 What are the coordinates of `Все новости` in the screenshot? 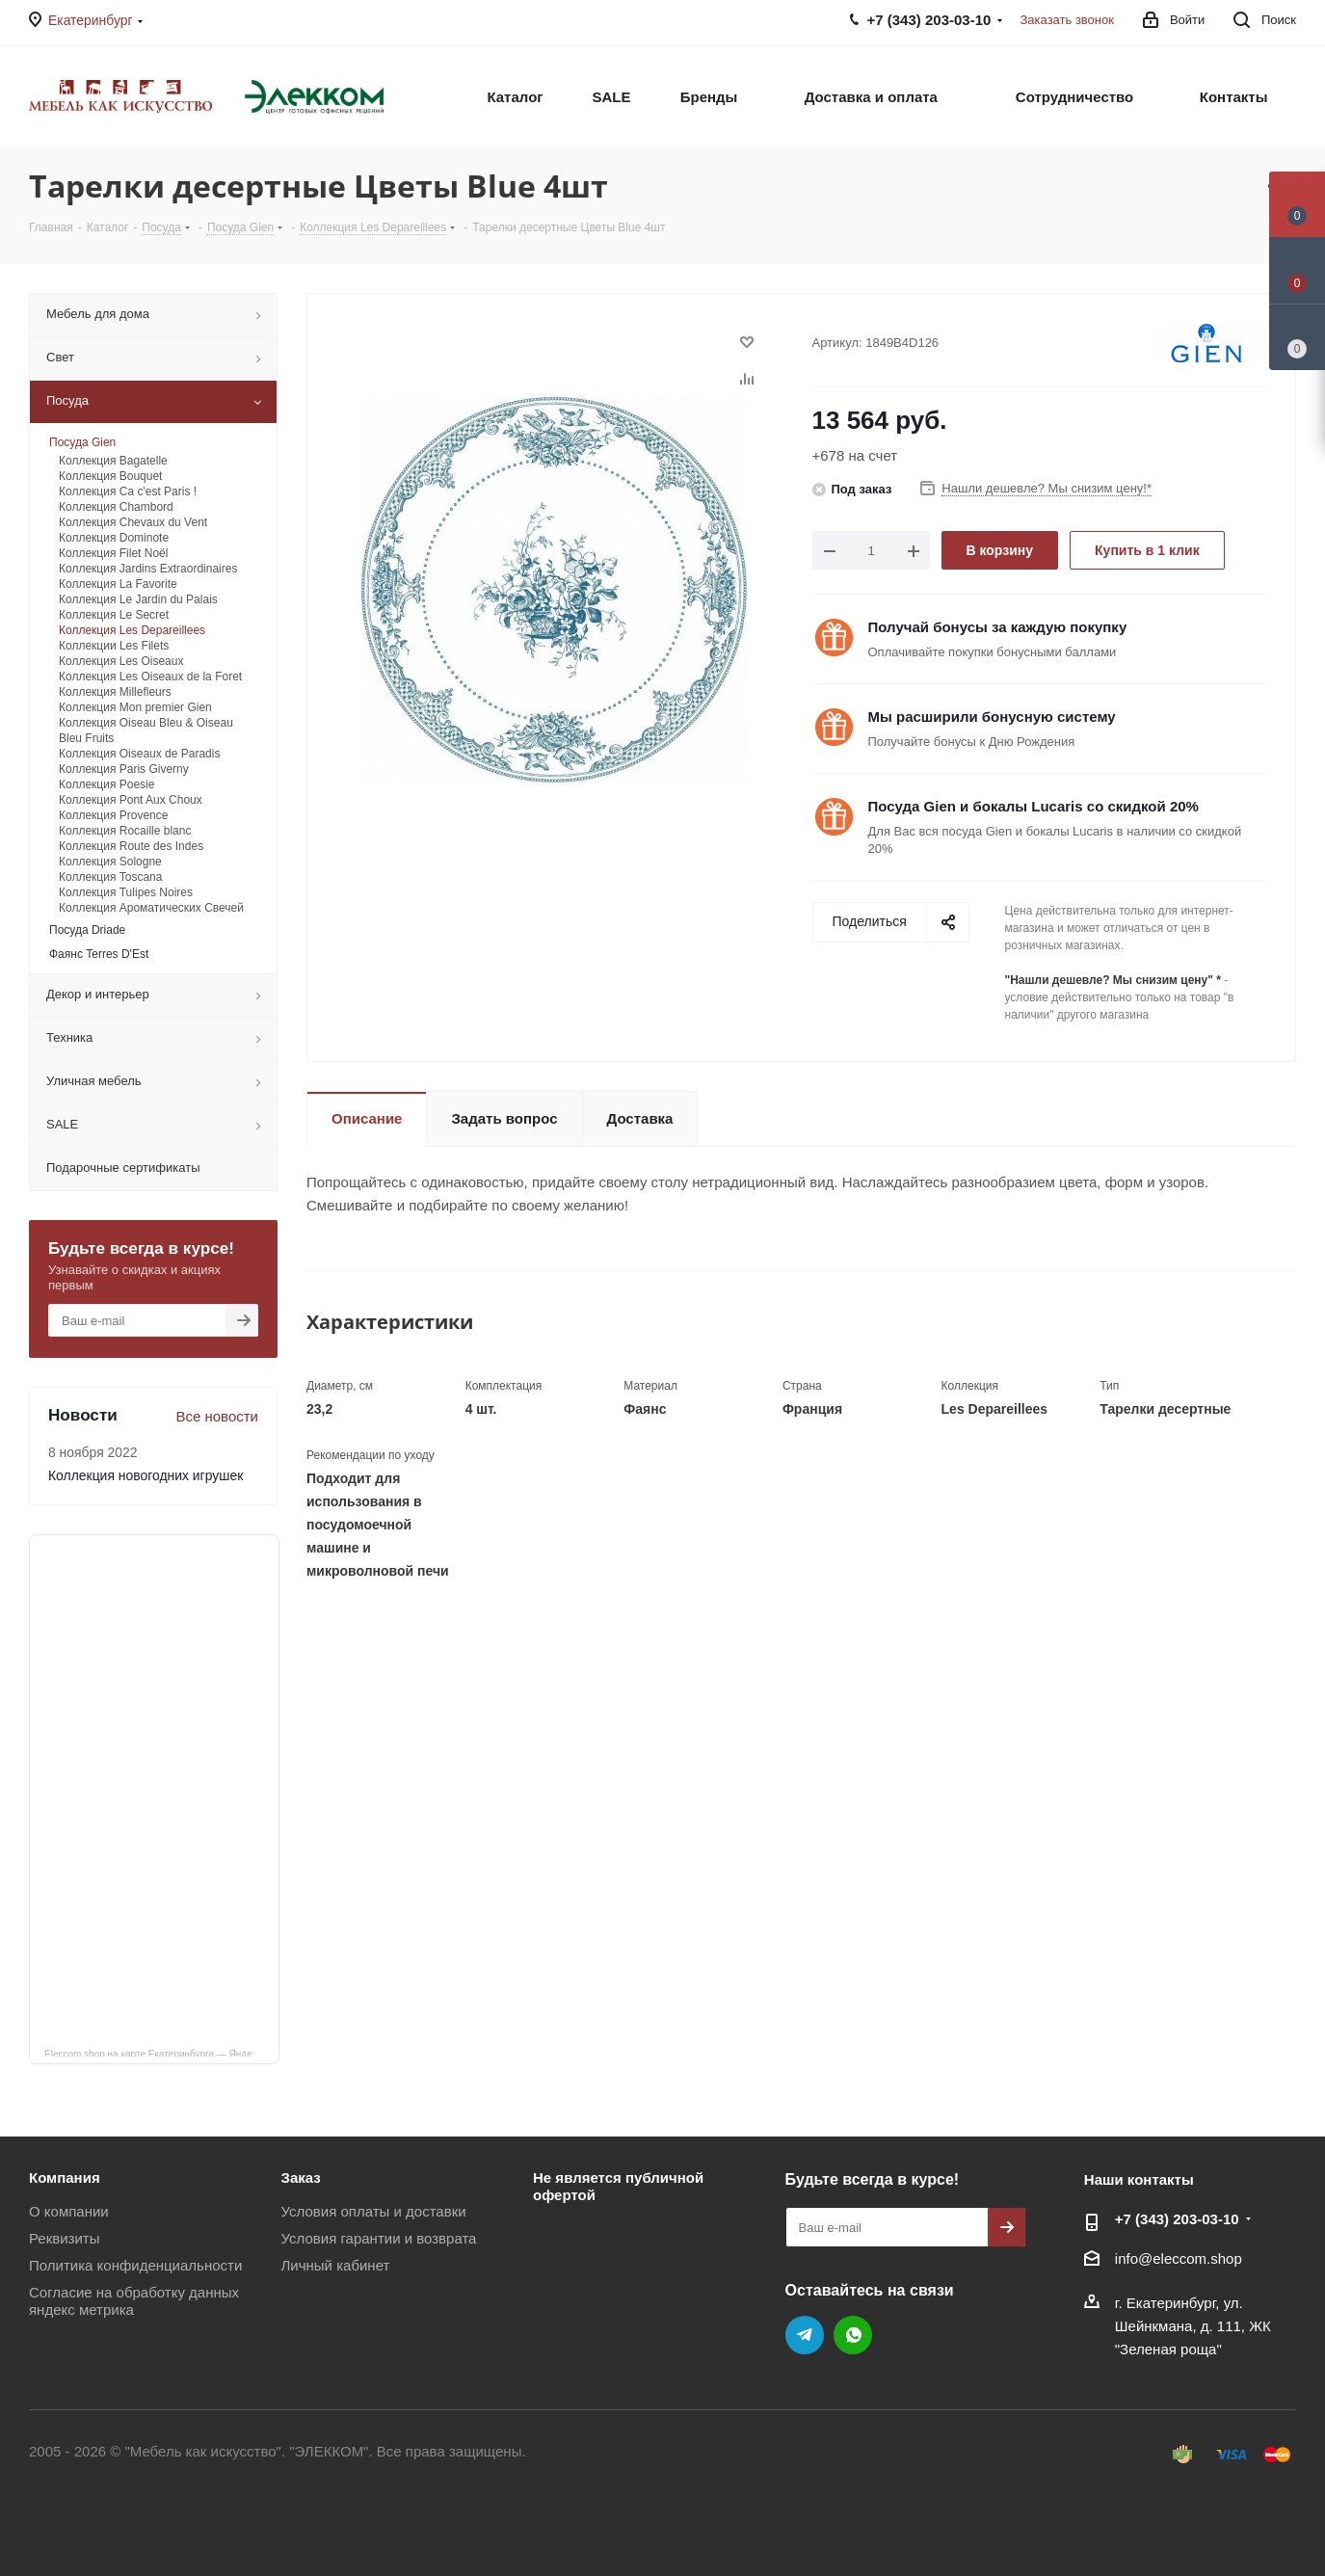 It's located at (216, 1416).